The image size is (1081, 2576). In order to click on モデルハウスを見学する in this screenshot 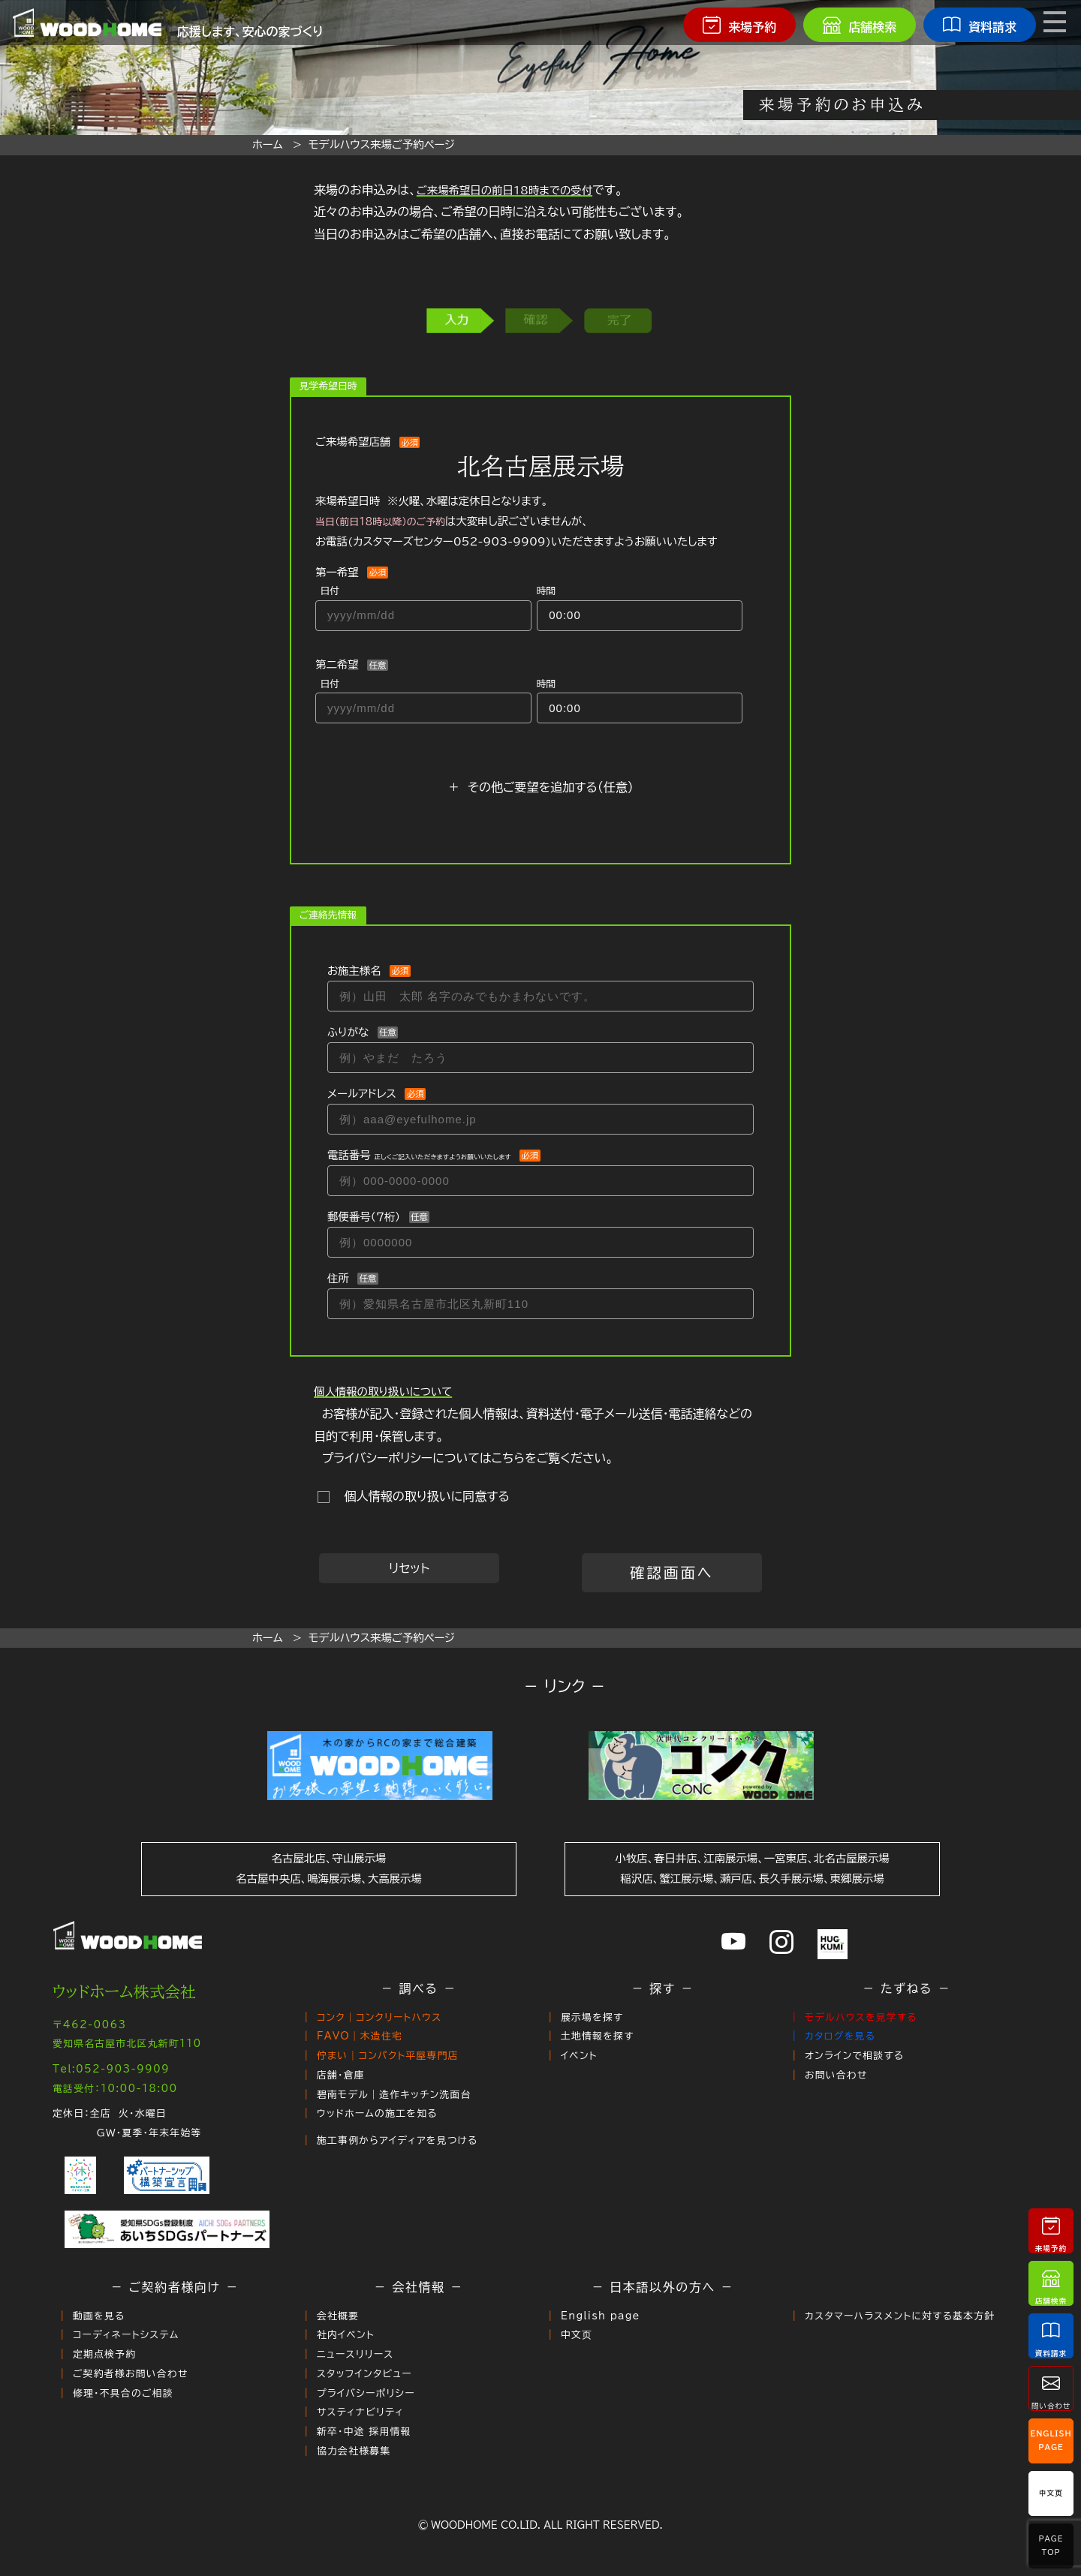, I will do `click(861, 2017)`.